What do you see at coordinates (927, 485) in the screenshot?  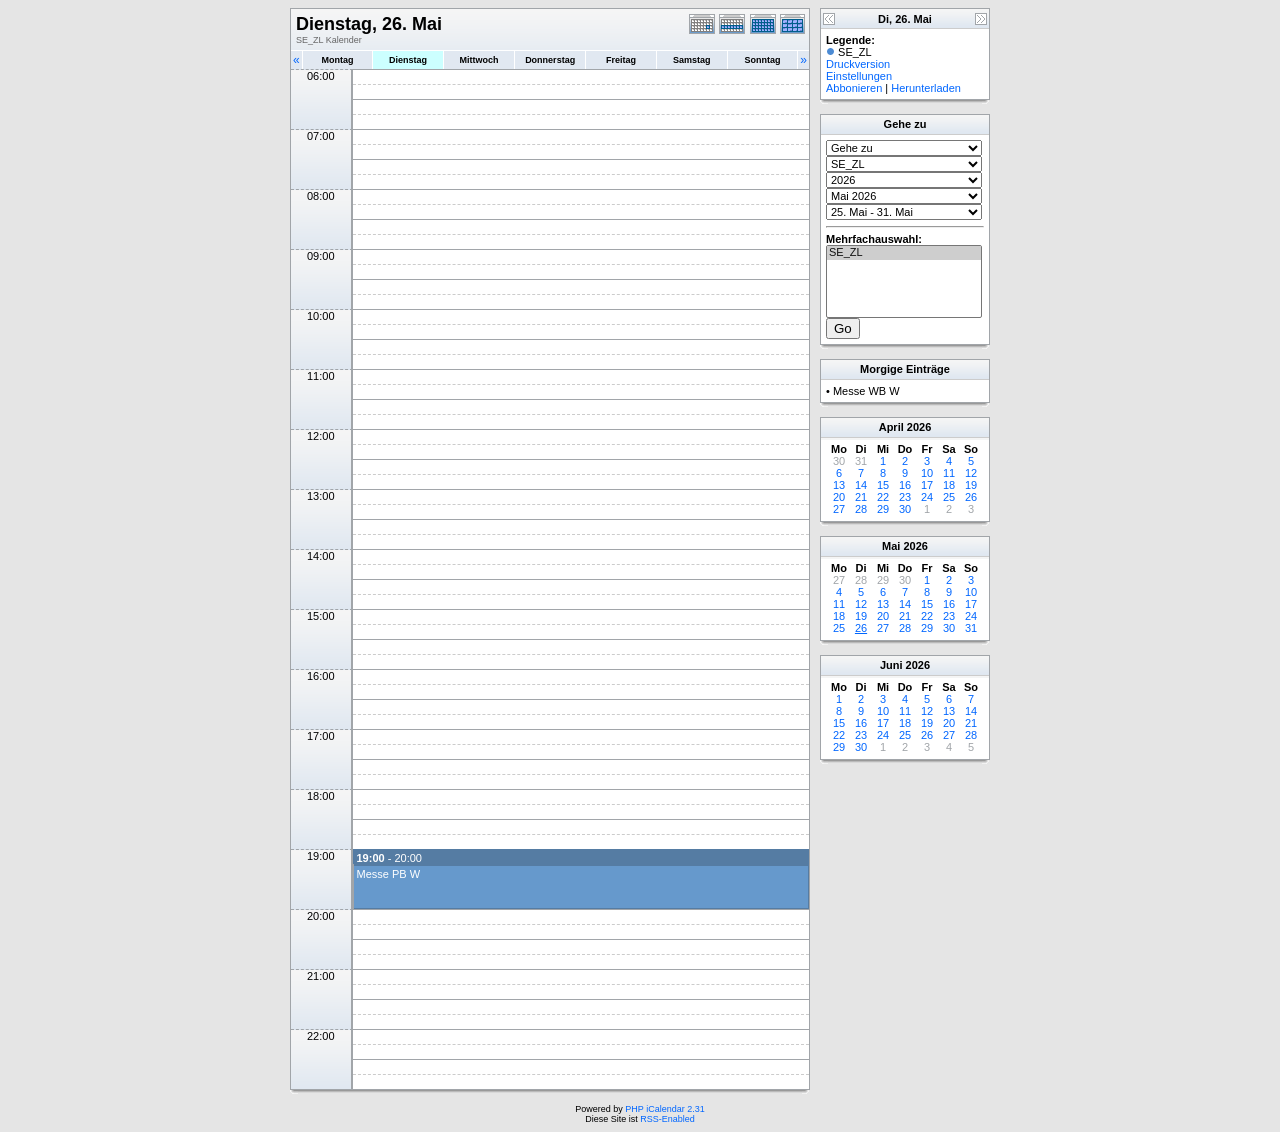 I see `17` at bounding box center [927, 485].